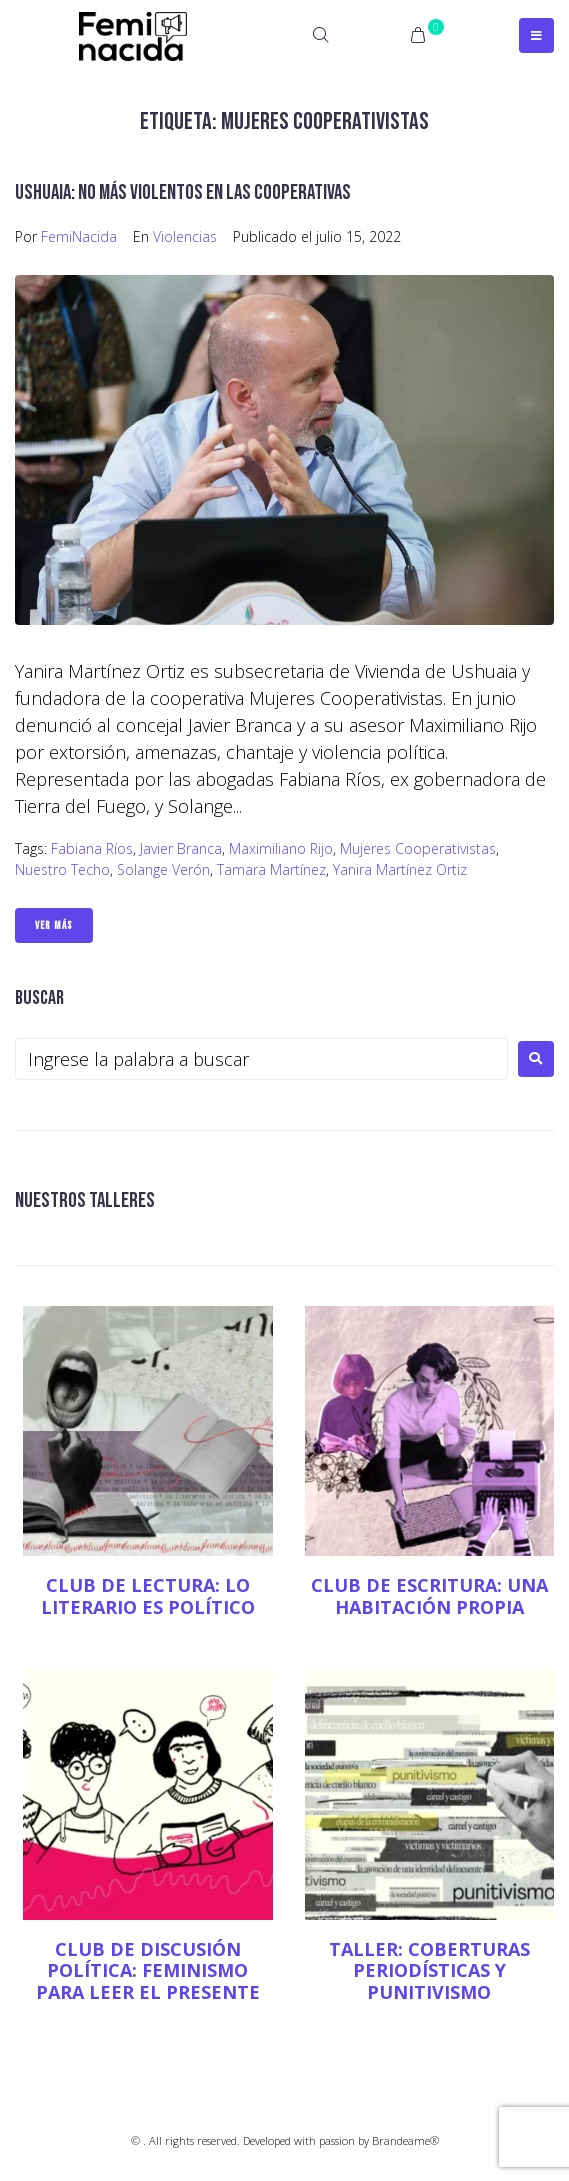  What do you see at coordinates (271, 869) in the screenshot?
I see `Tamara Martínez` at bounding box center [271, 869].